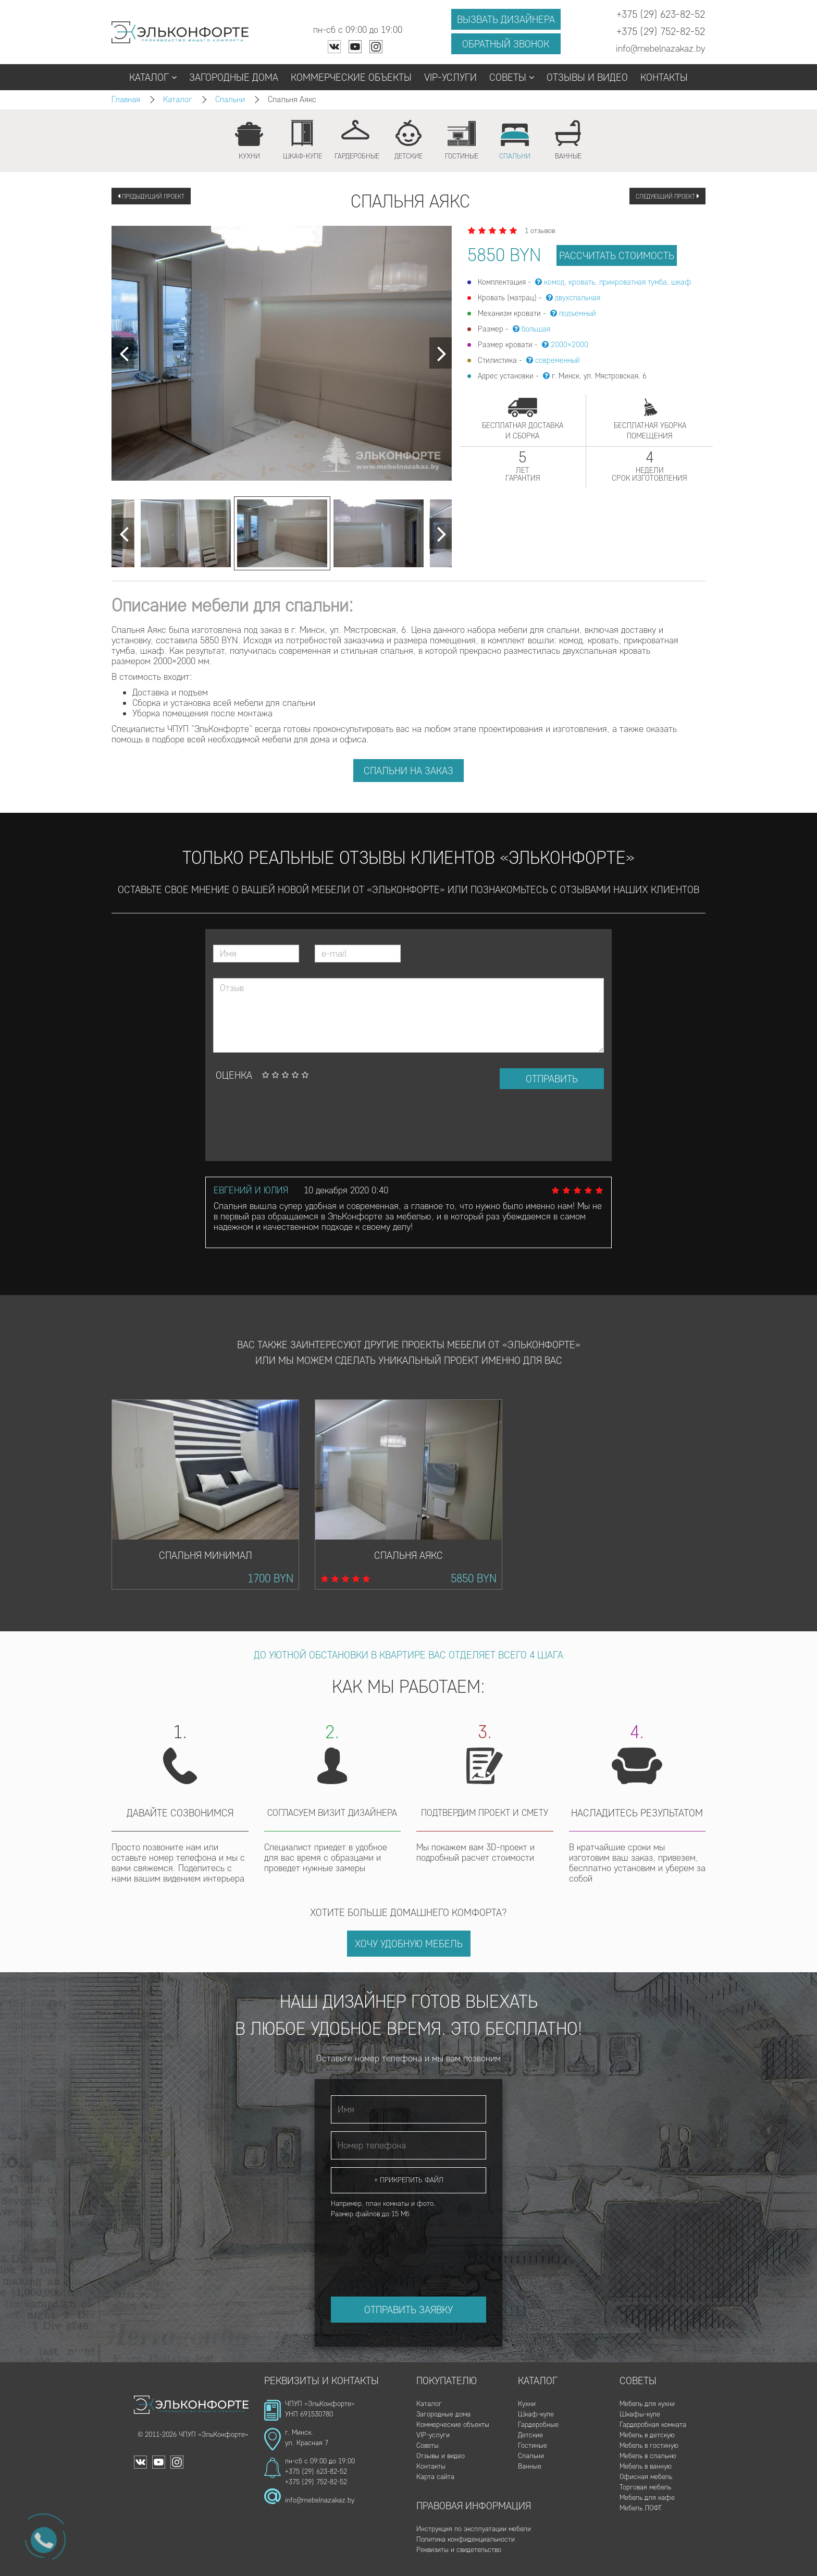  Describe the element at coordinates (587, 77) in the screenshot. I see `Отзывы и видео` at that location.